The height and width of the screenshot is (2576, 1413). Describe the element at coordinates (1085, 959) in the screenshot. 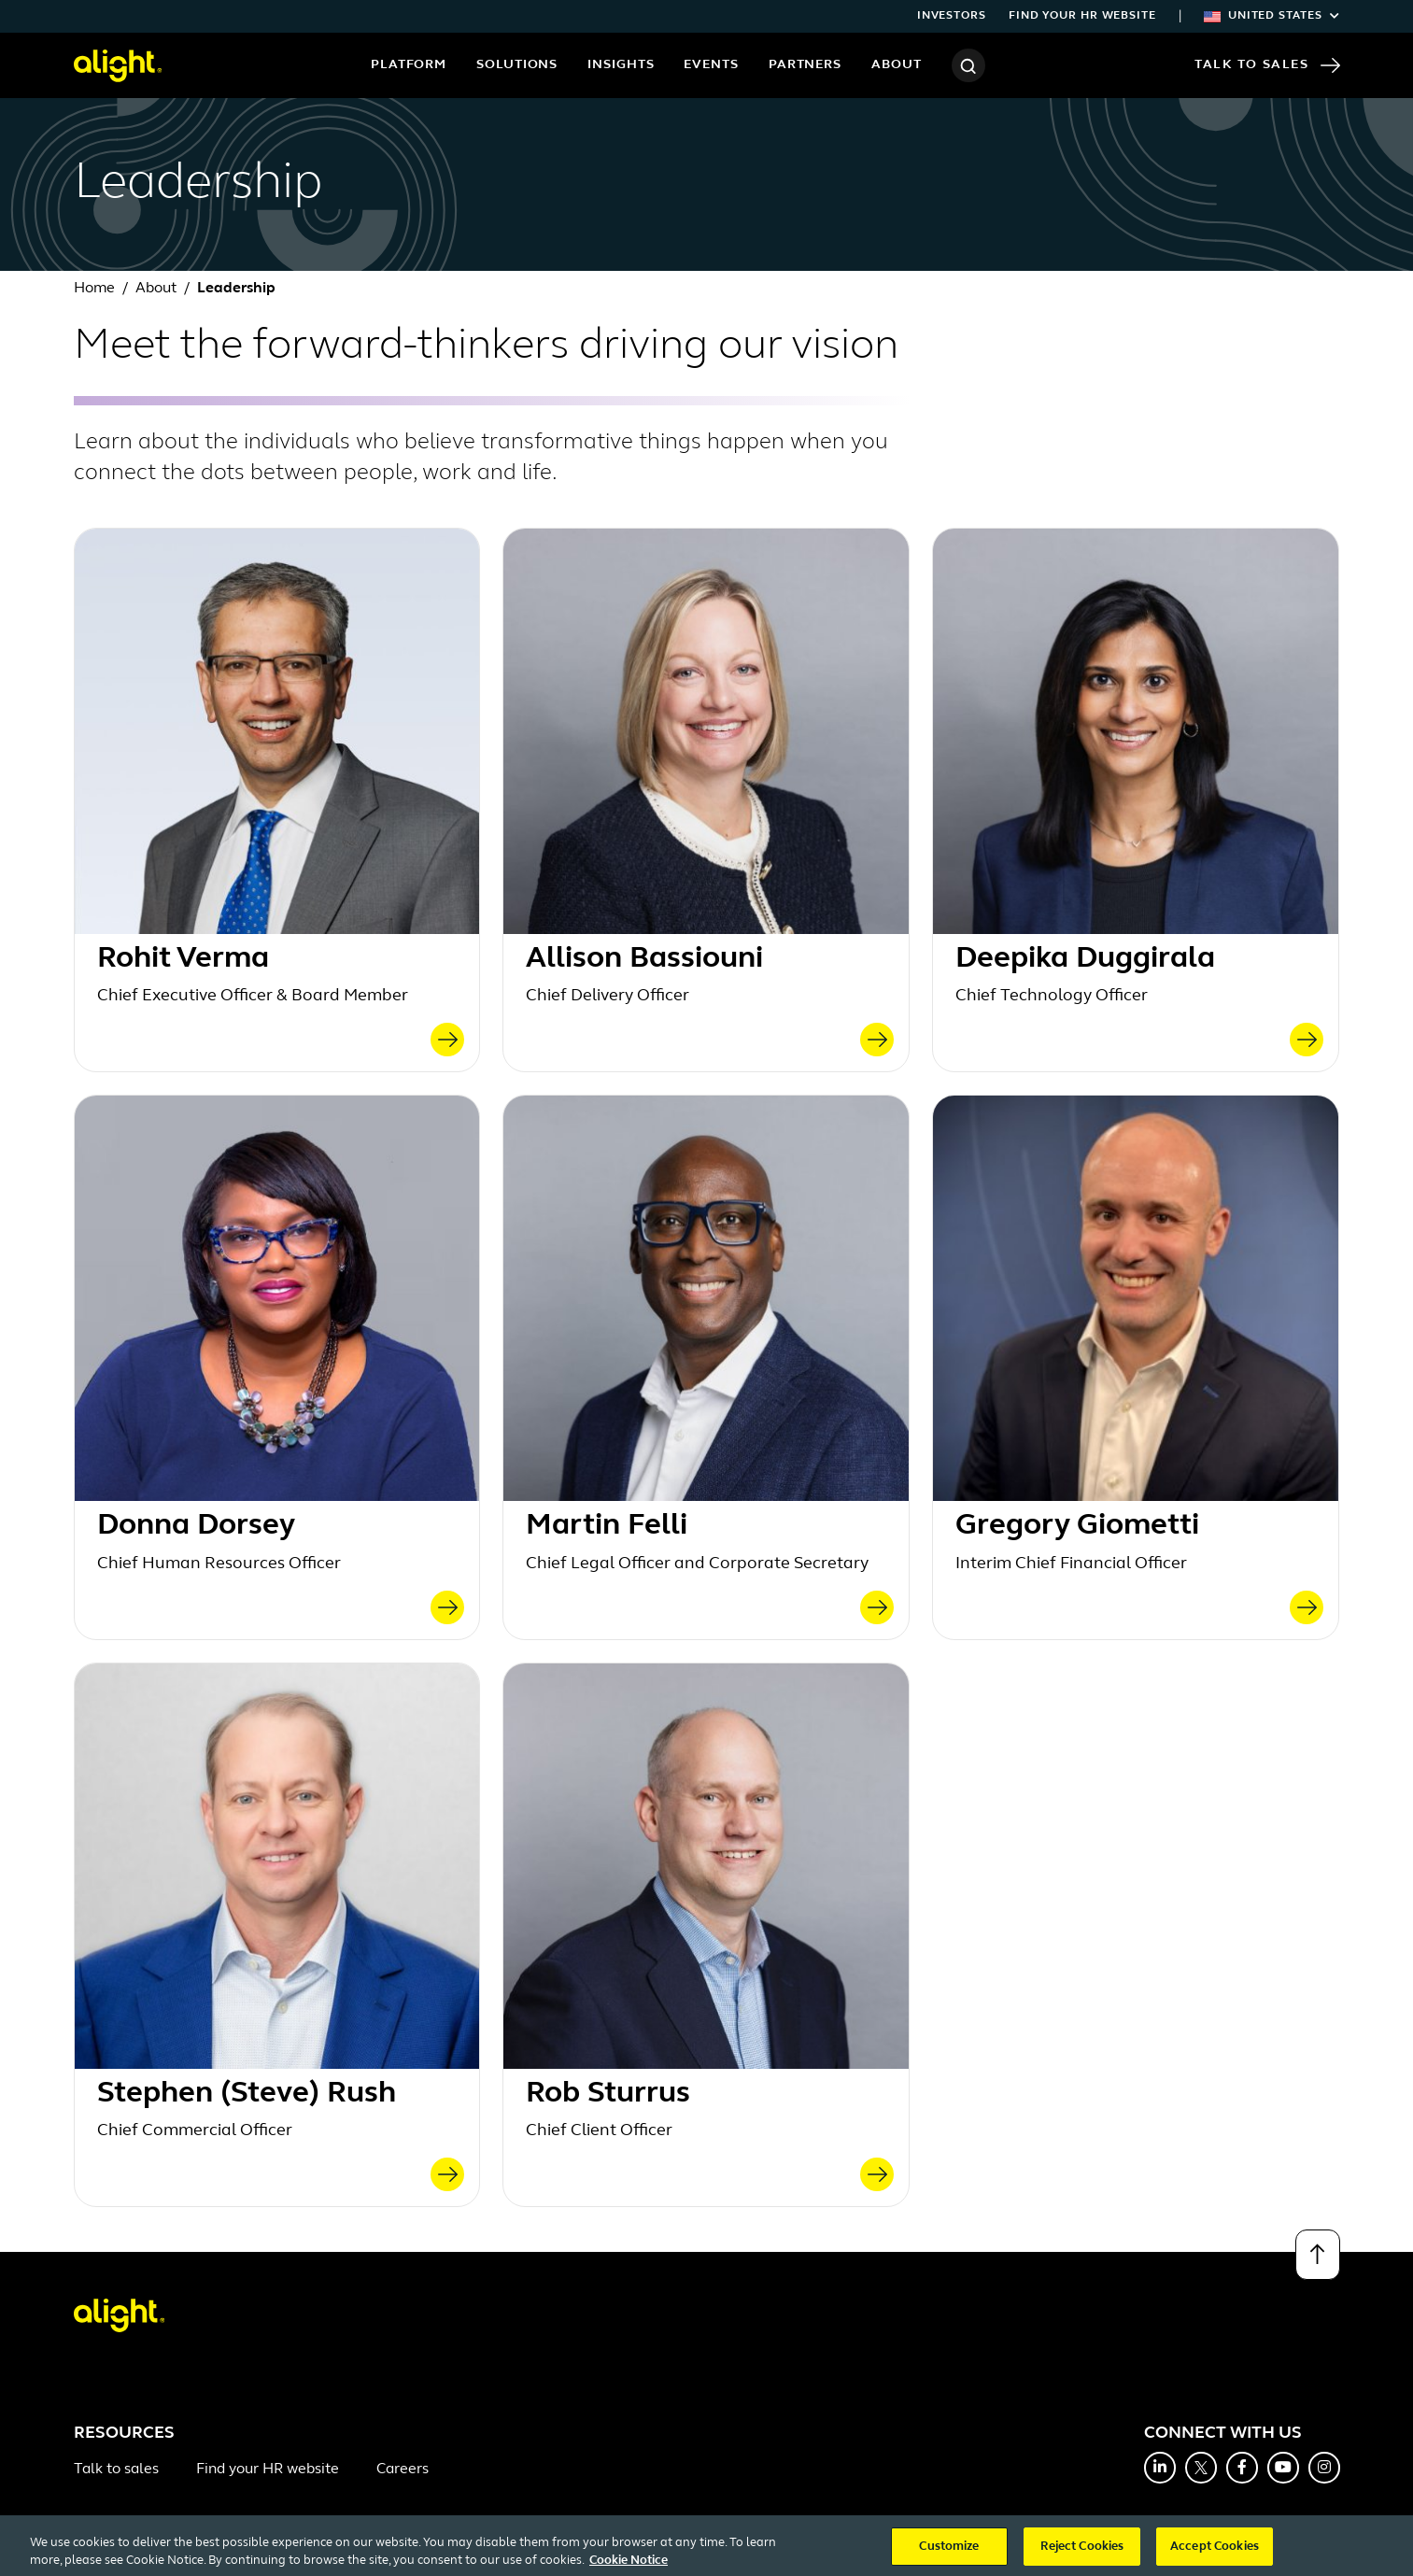

I see `Deepika Duggirala` at that location.